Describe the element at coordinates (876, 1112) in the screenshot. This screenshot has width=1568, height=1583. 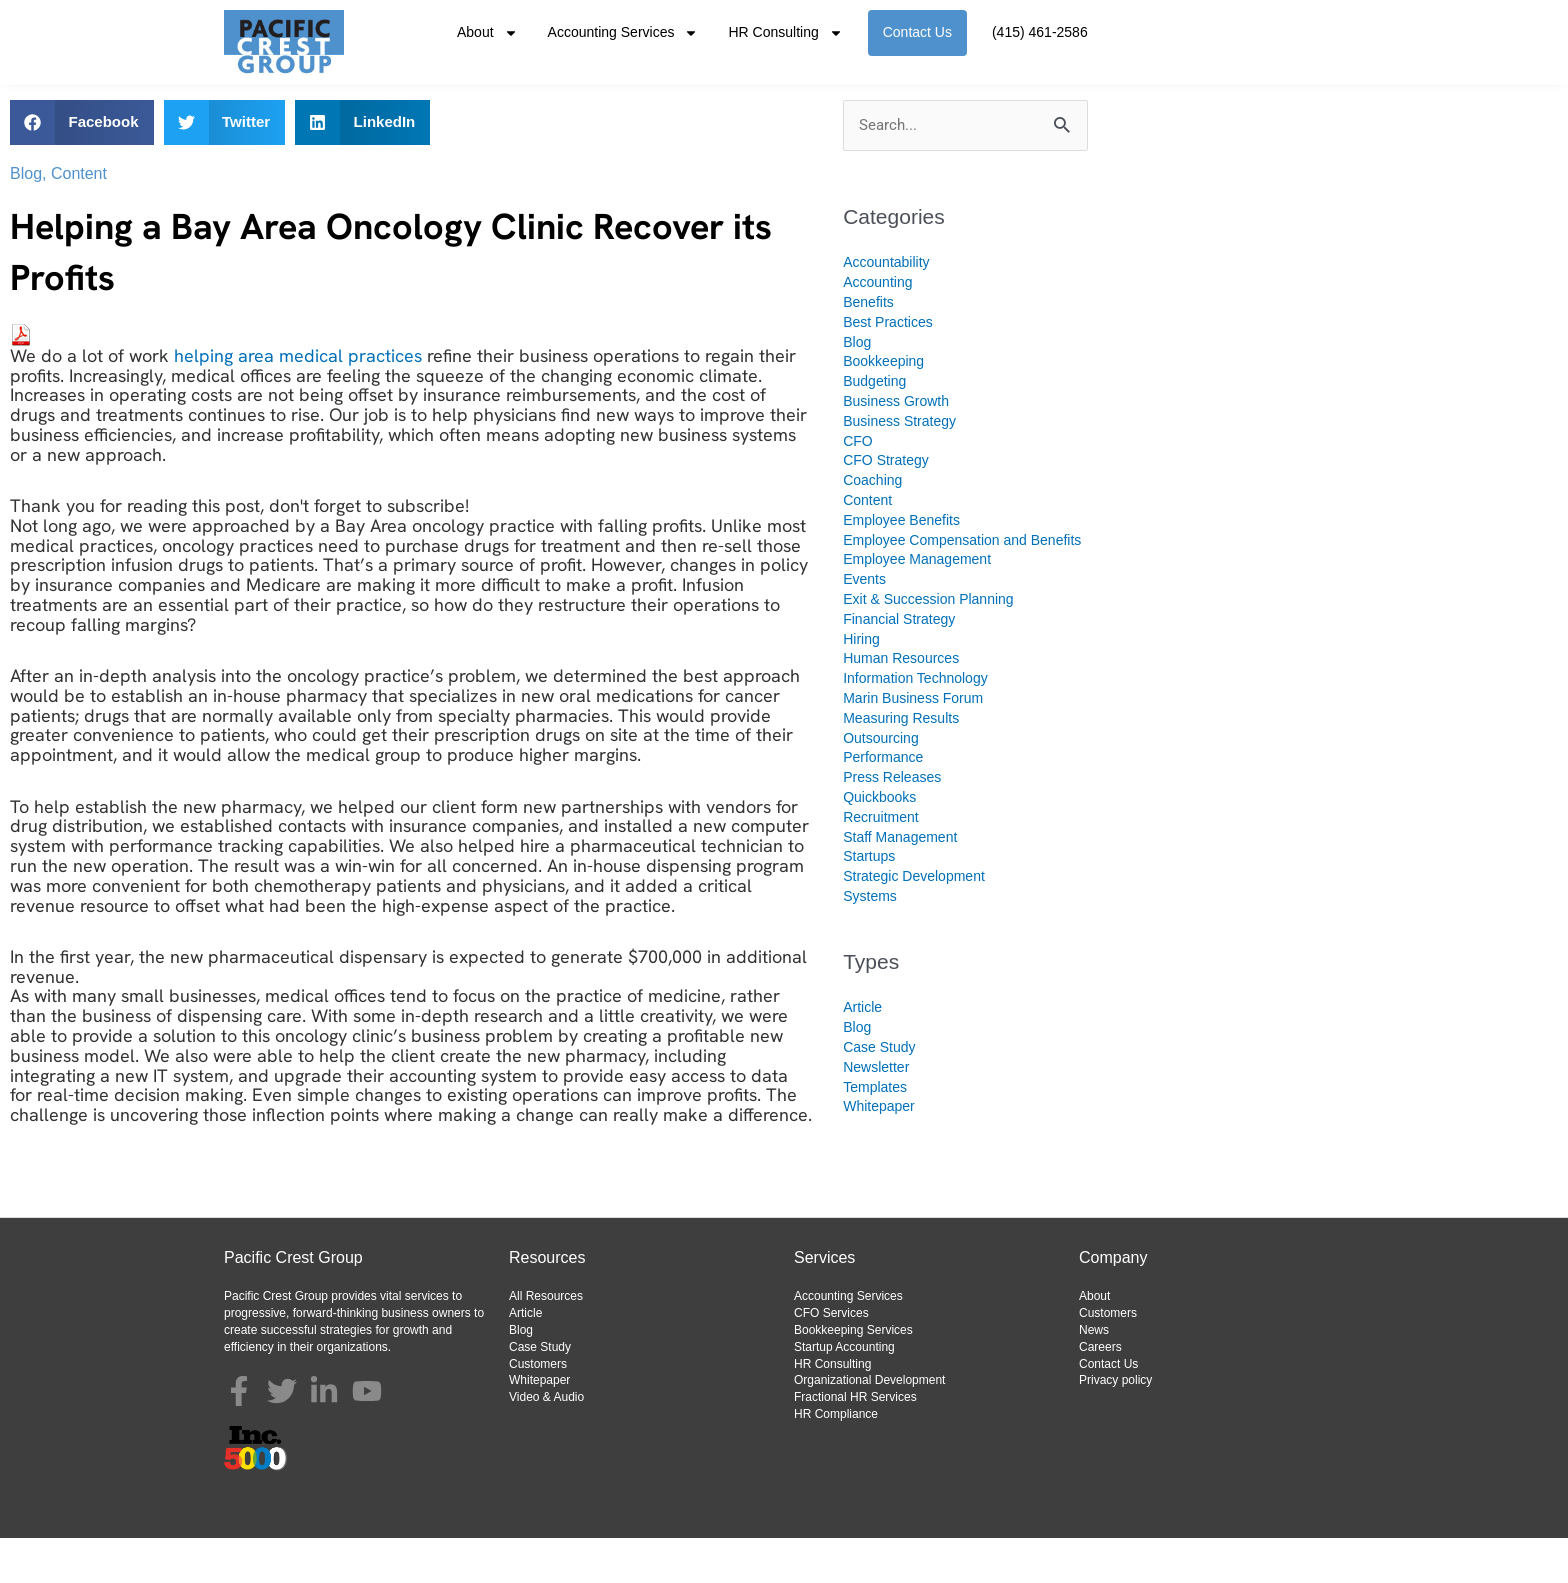
I see `Newsletter` at that location.